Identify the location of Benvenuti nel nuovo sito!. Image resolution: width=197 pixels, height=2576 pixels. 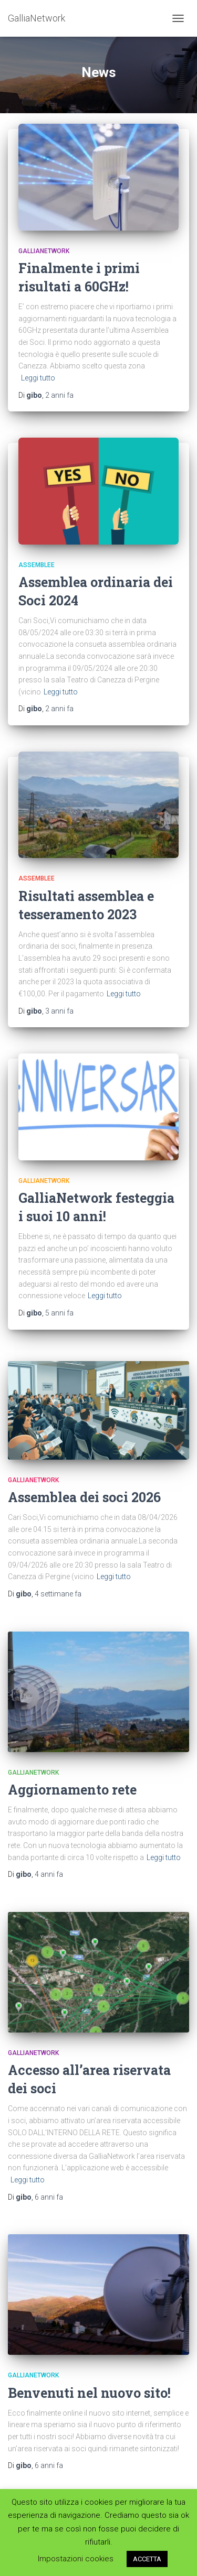
(89, 2392).